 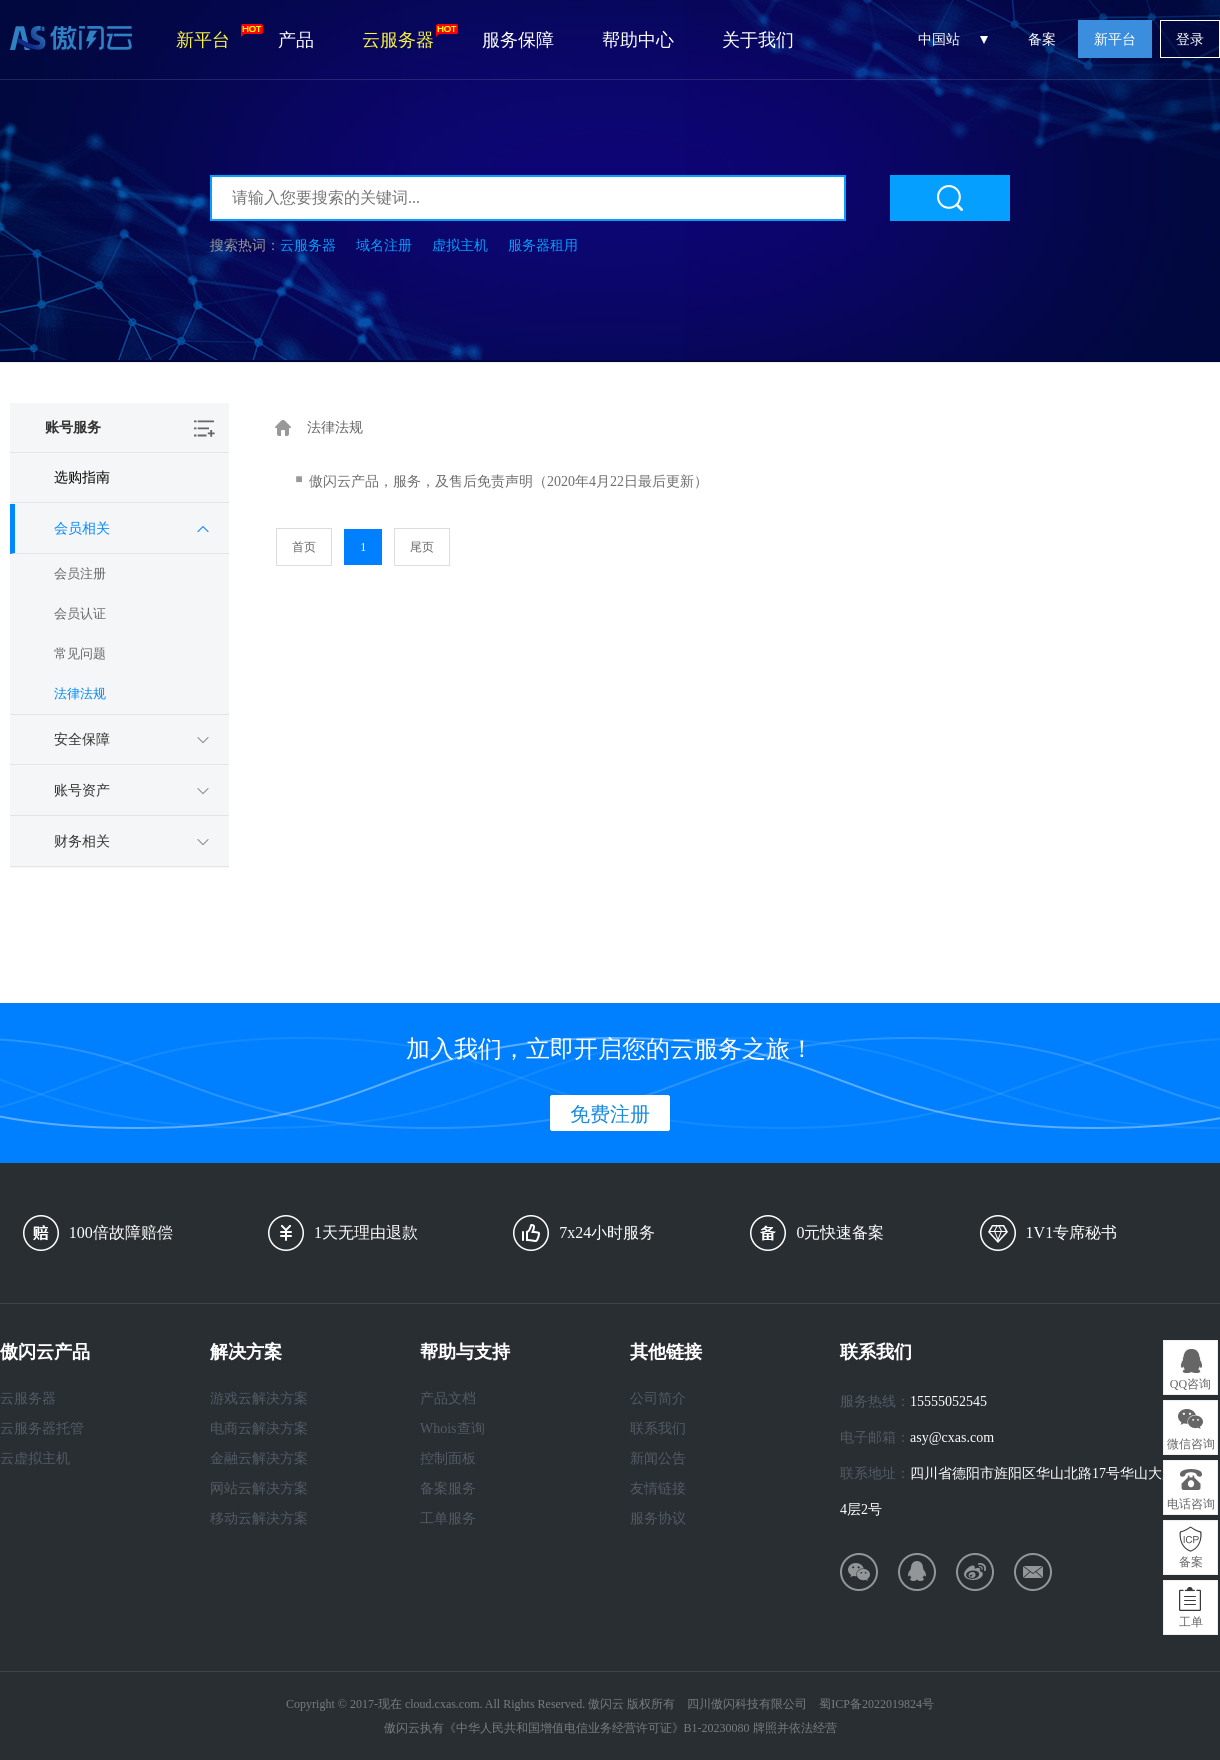 What do you see at coordinates (259, 1488) in the screenshot?
I see `网站云解决方案` at bounding box center [259, 1488].